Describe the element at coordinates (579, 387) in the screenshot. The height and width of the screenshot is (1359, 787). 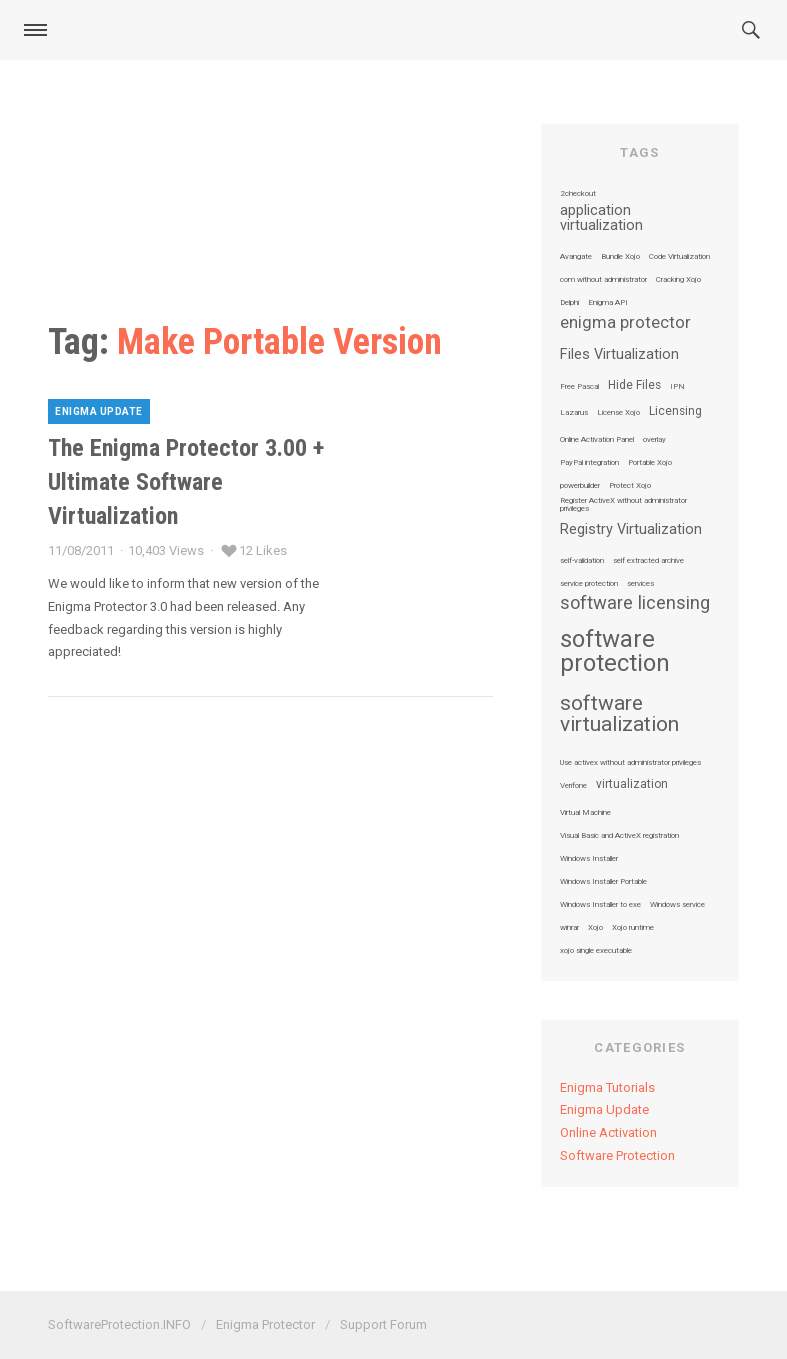
I see `Free Pascal [Free Pascal (1 item)]` at that location.